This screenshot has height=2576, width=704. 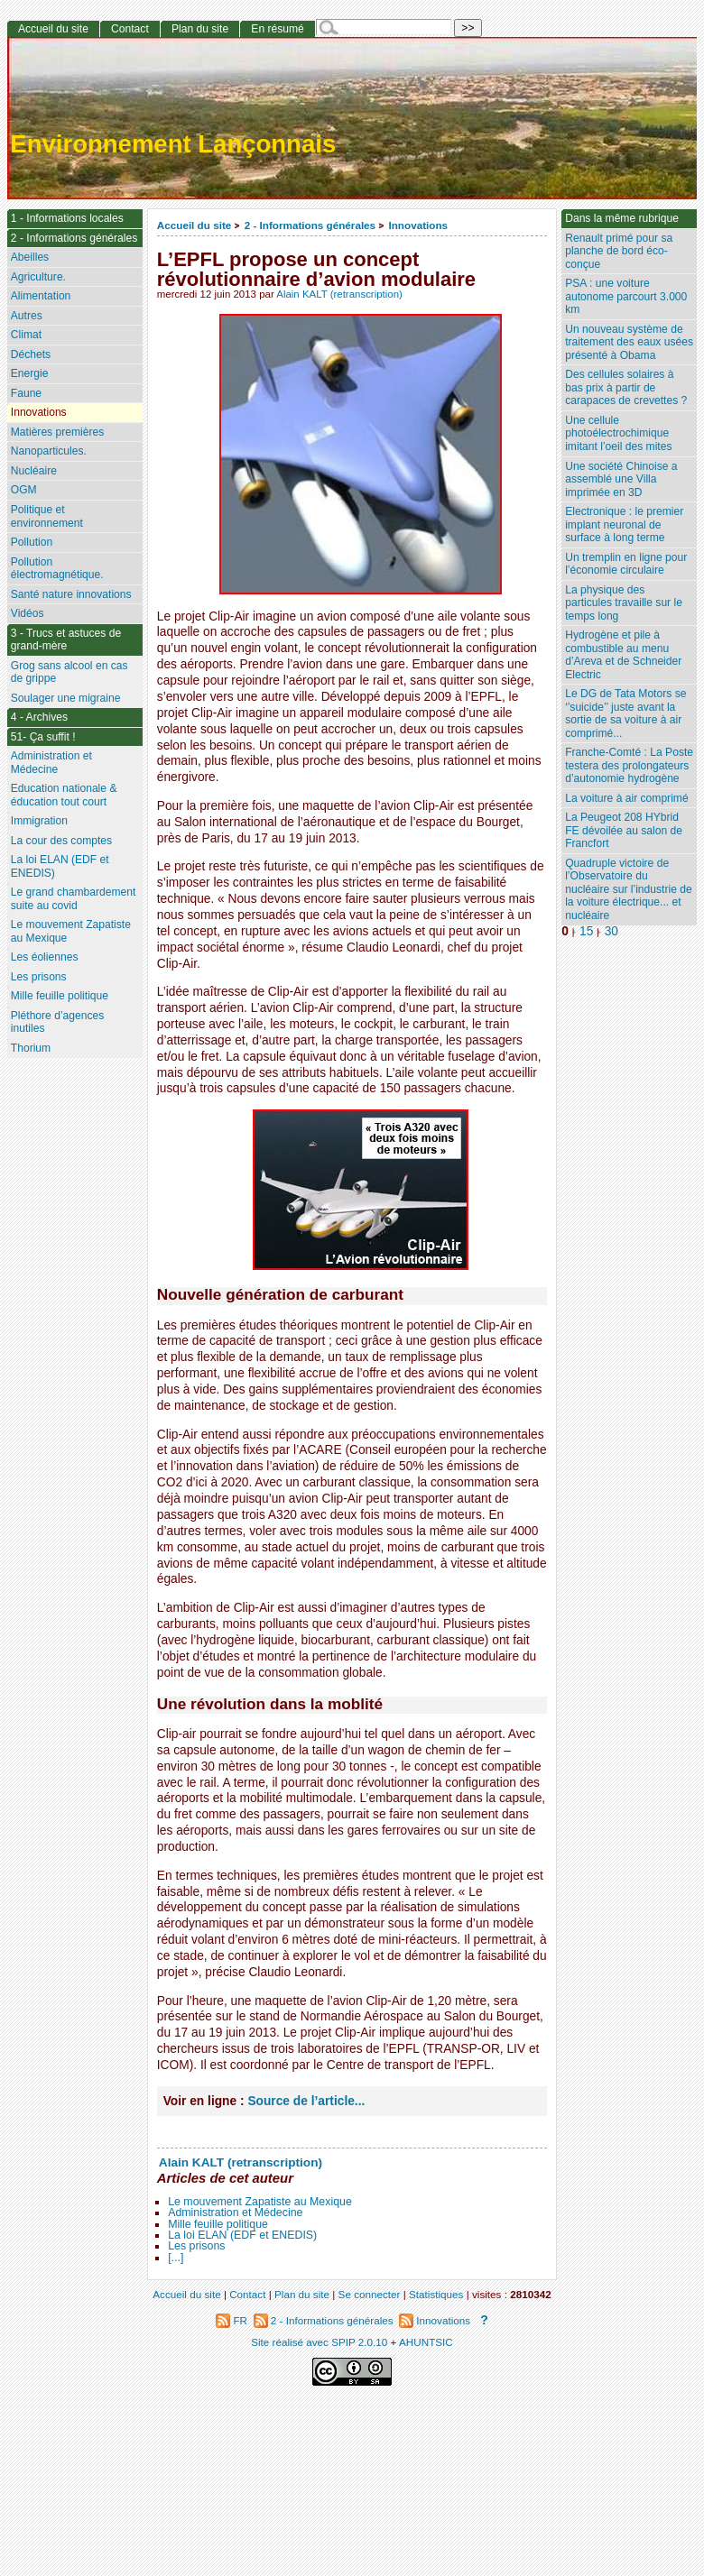 What do you see at coordinates (626, 798) in the screenshot?
I see `La voiture à air comprimé` at bounding box center [626, 798].